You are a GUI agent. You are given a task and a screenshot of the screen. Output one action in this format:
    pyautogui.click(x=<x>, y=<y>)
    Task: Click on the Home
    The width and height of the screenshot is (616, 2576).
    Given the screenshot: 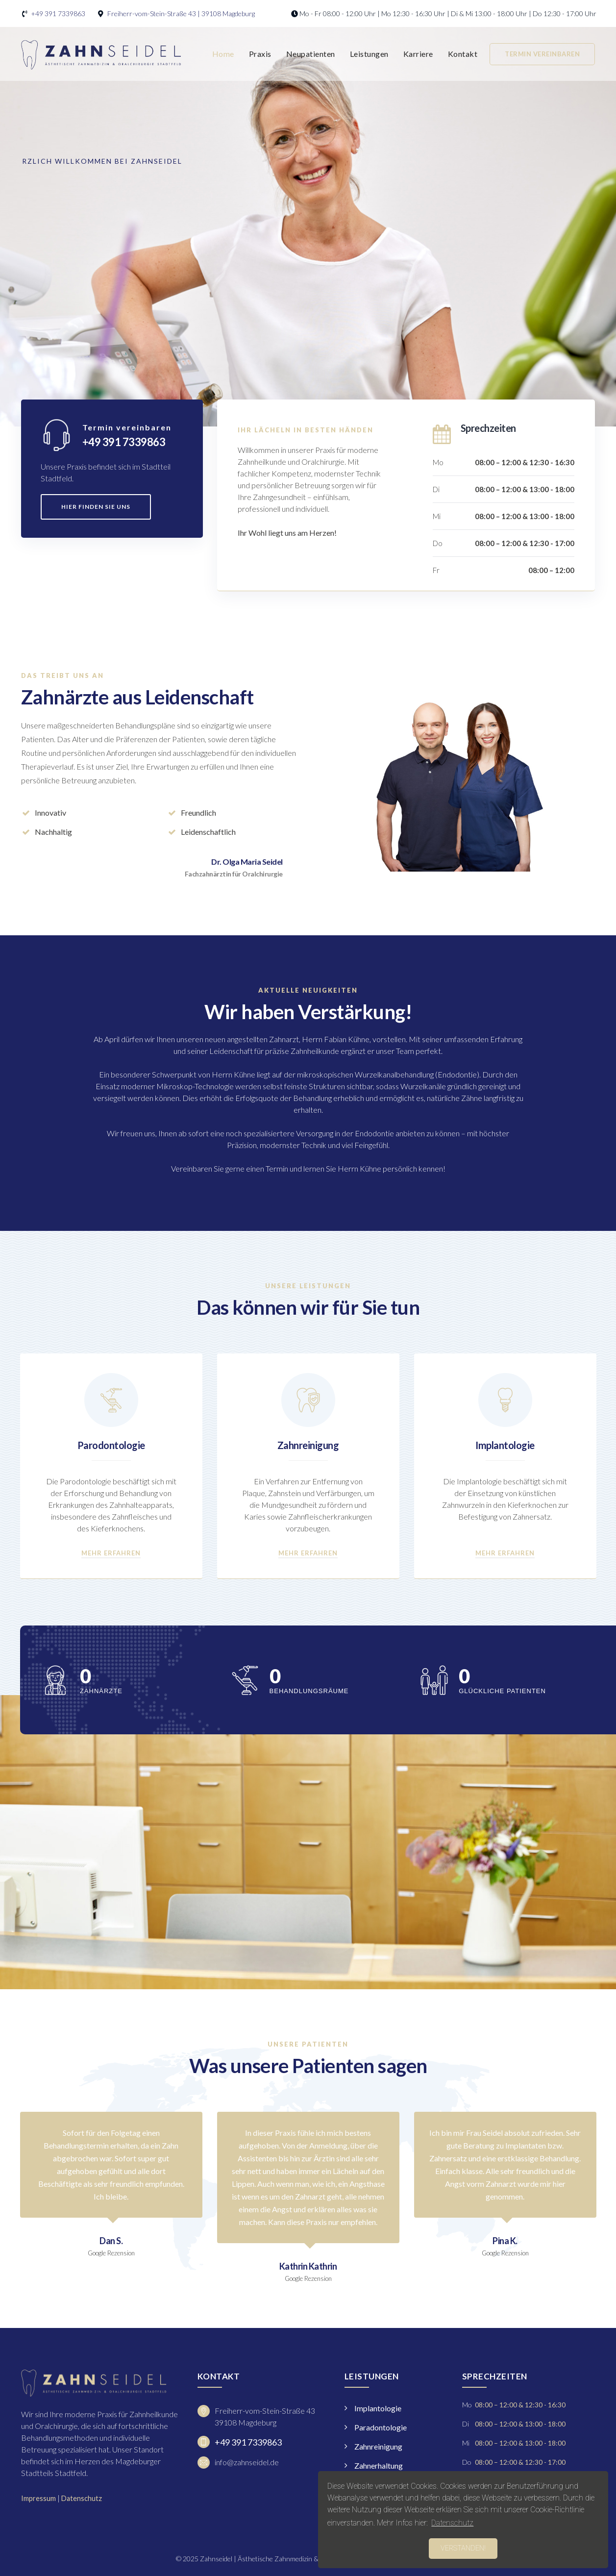 What is the action you would take?
    pyautogui.click(x=223, y=53)
    